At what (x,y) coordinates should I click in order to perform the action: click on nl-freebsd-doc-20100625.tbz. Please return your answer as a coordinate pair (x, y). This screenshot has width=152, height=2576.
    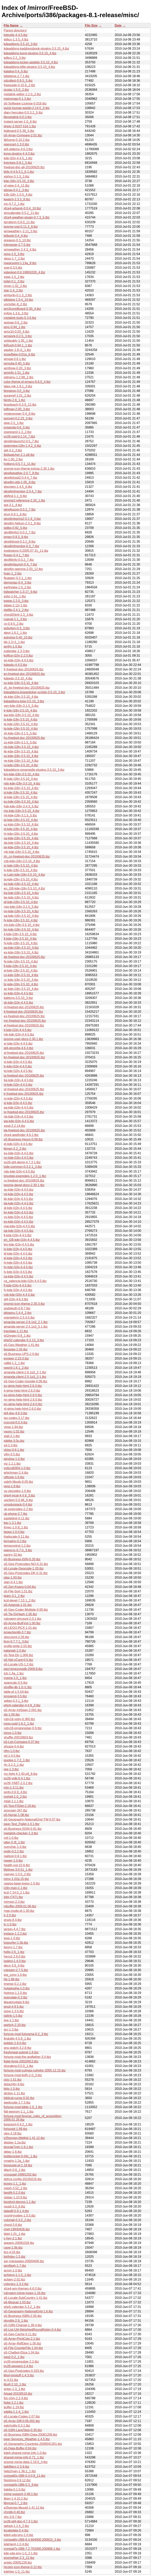
    Looking at the image, I should click on (24, 1007).